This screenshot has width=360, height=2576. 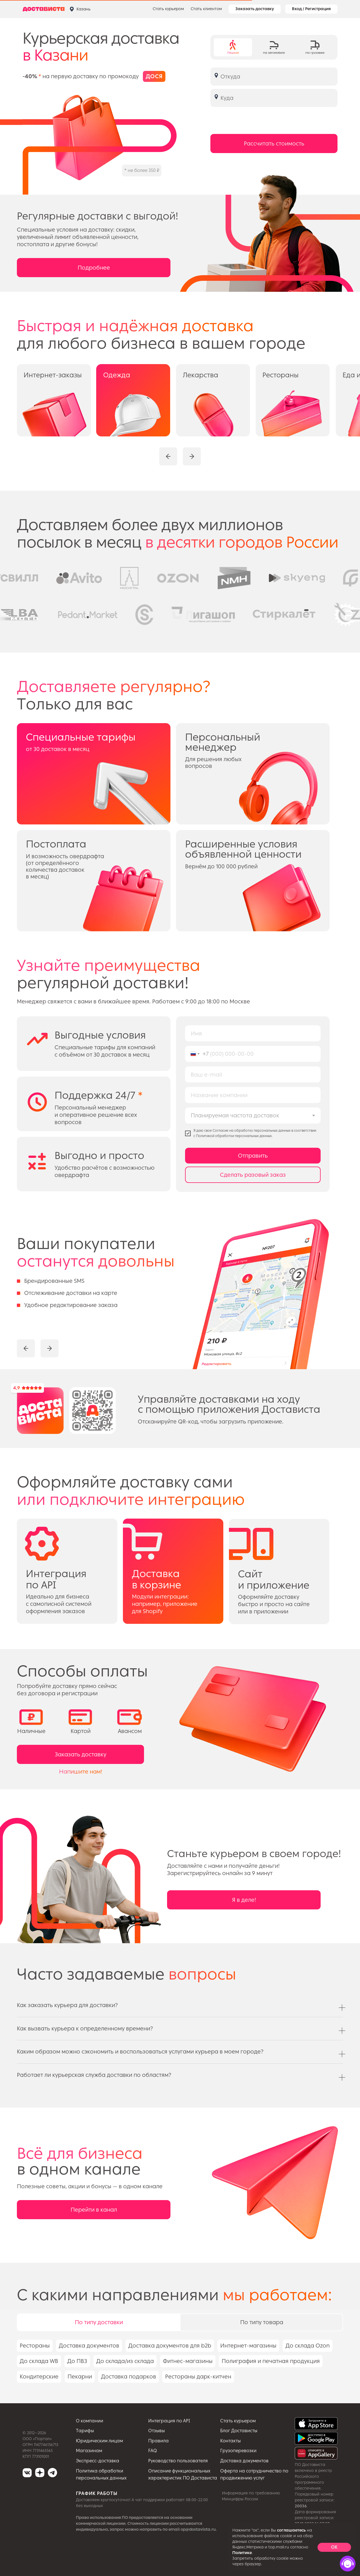 What do you see at coordinates (97, 2460) in the screenshot?
I see `Экспресс-доставка` at bounding box center [97, 2460].